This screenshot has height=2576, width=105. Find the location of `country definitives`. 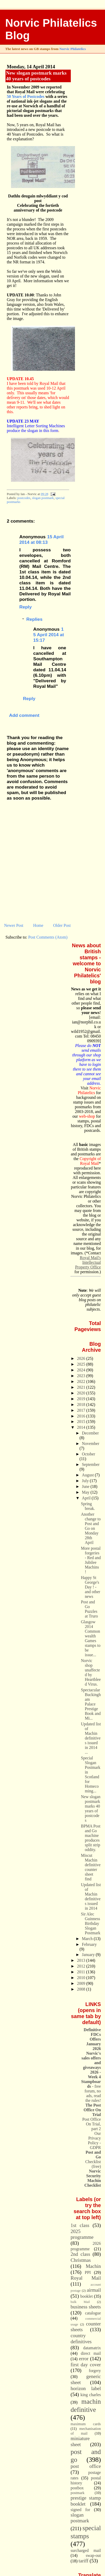

country definitives is located at coordinates (81, 2338).